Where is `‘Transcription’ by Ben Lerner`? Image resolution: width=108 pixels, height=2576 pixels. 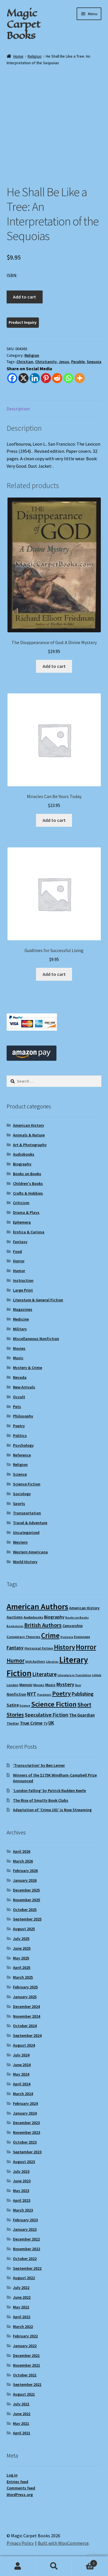
‘Transcription’ by Ben Lerner is located at coordinates (39, 1765).